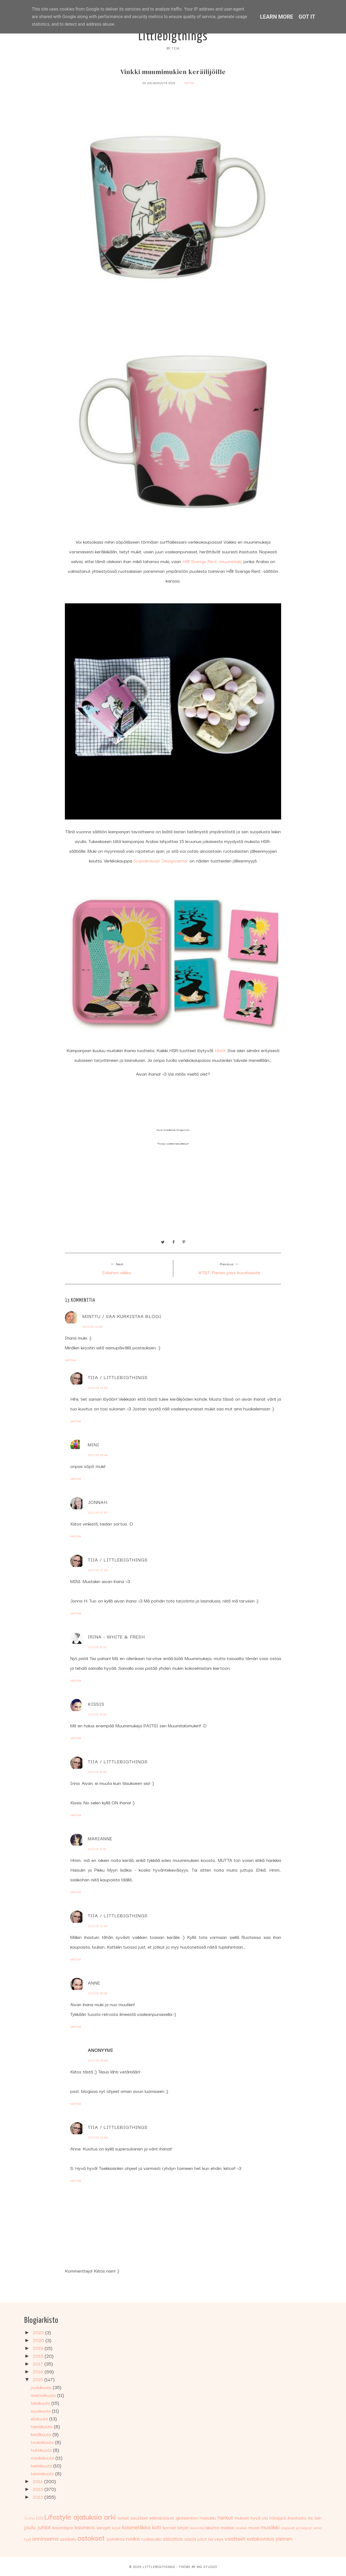  I want to click on Littlebigthings, so click(173, 36).